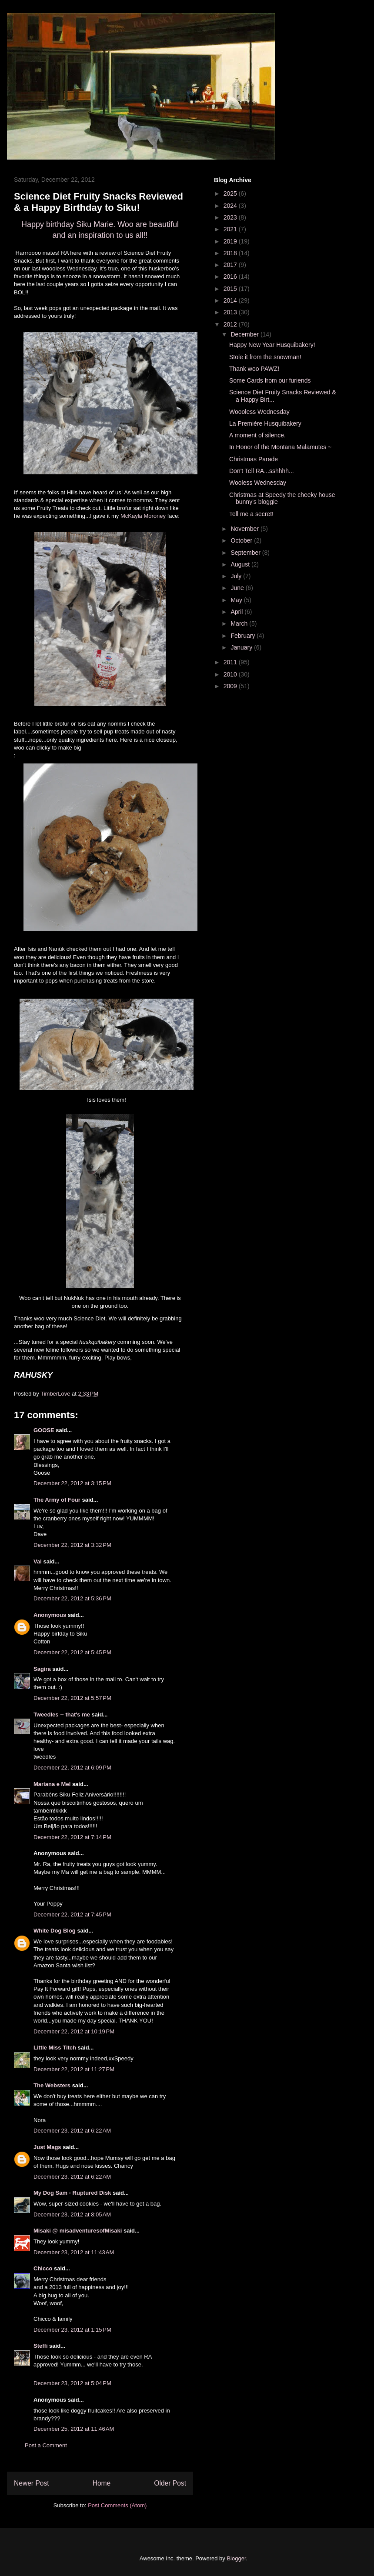 The height and width of the screenshot is (2576, 374). Describe the element at coordinates (237, 600) in the screenshot. I see `May` at that location.